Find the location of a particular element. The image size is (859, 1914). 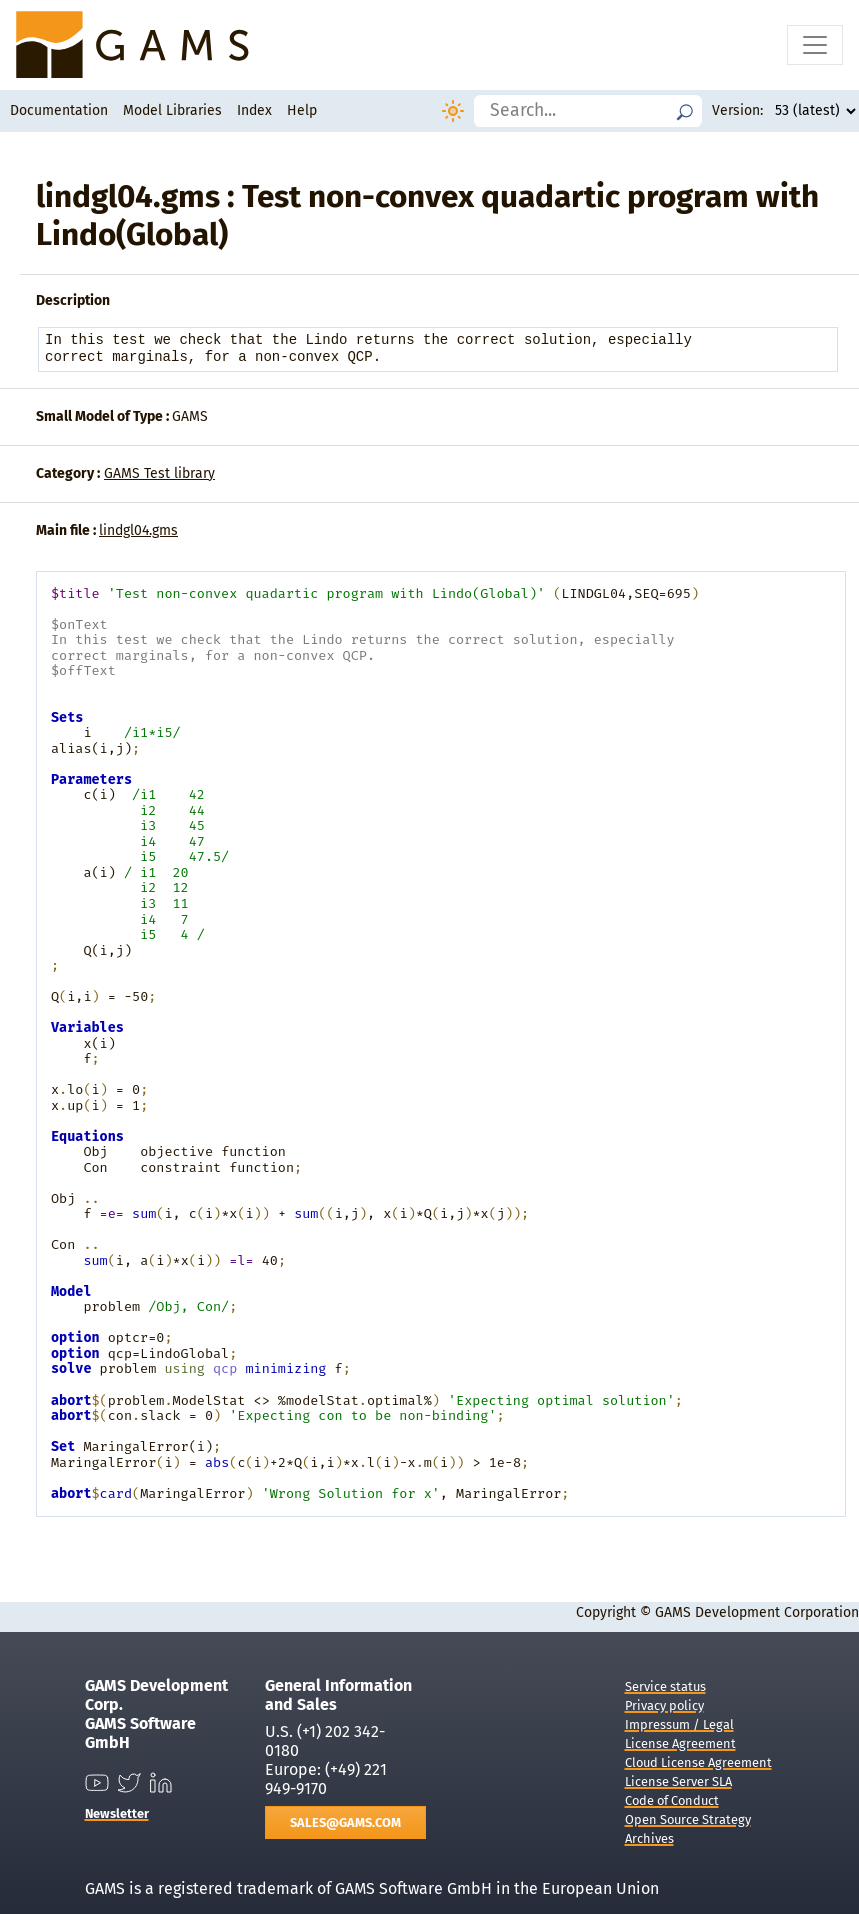

Cloud License Agreement is located at coordinates (698, 1762).